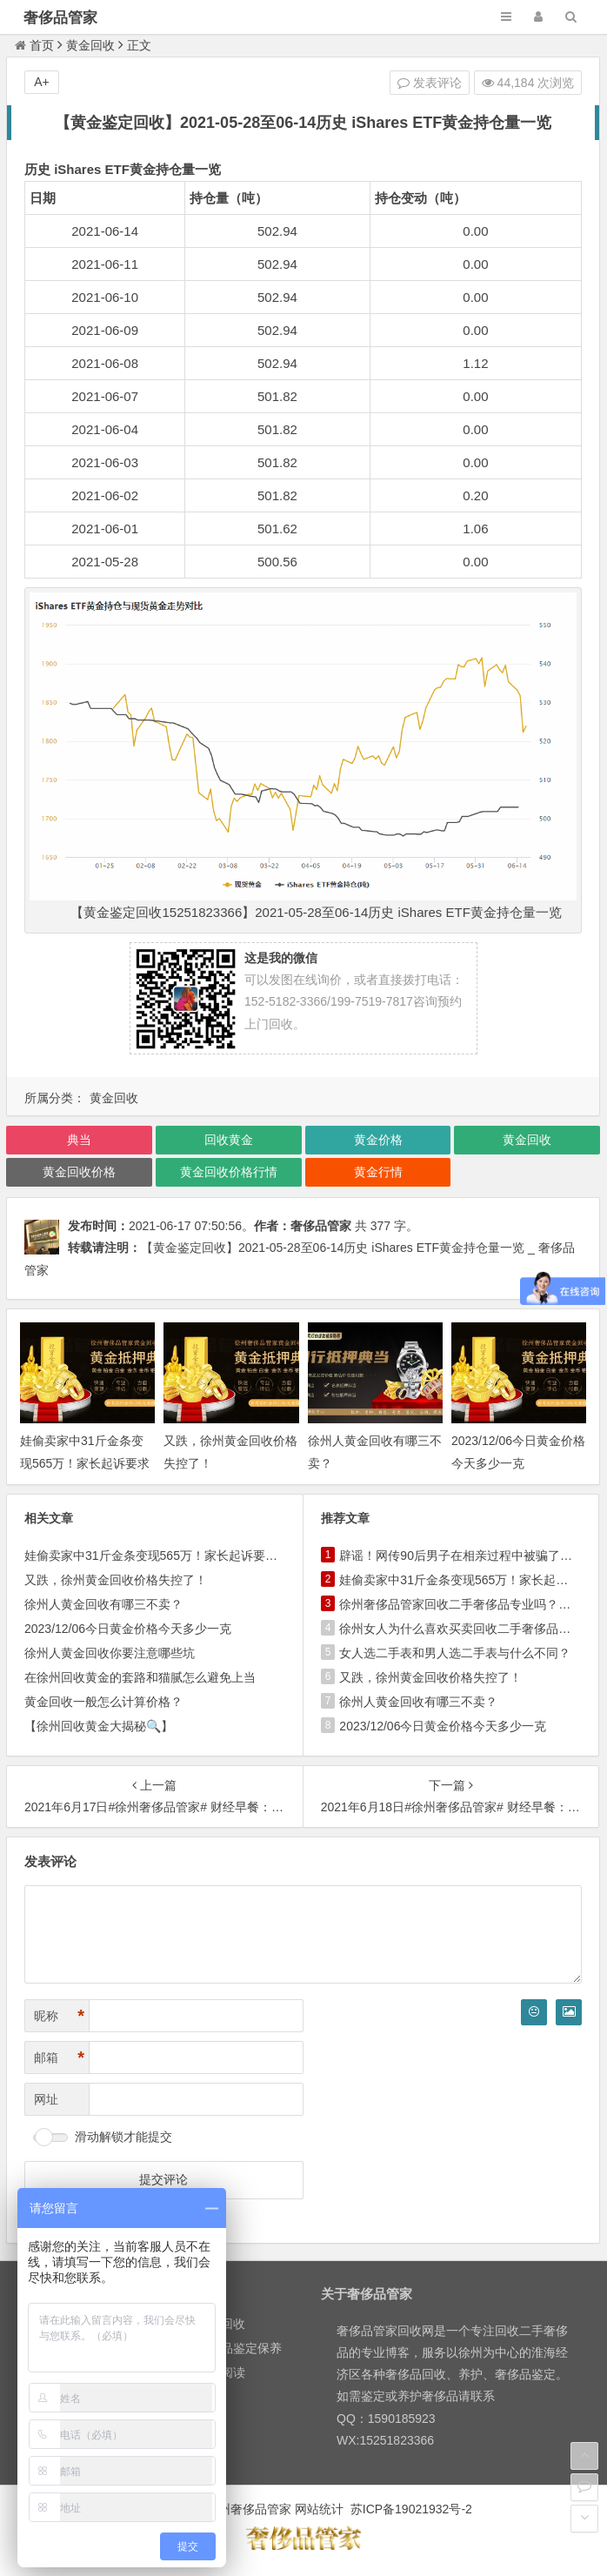  What do you see at coordinates (109, 1653) in the screenshot?
I see `徐州人黄金回收你要注意哪些坑` at bounding box center [109, 1653].